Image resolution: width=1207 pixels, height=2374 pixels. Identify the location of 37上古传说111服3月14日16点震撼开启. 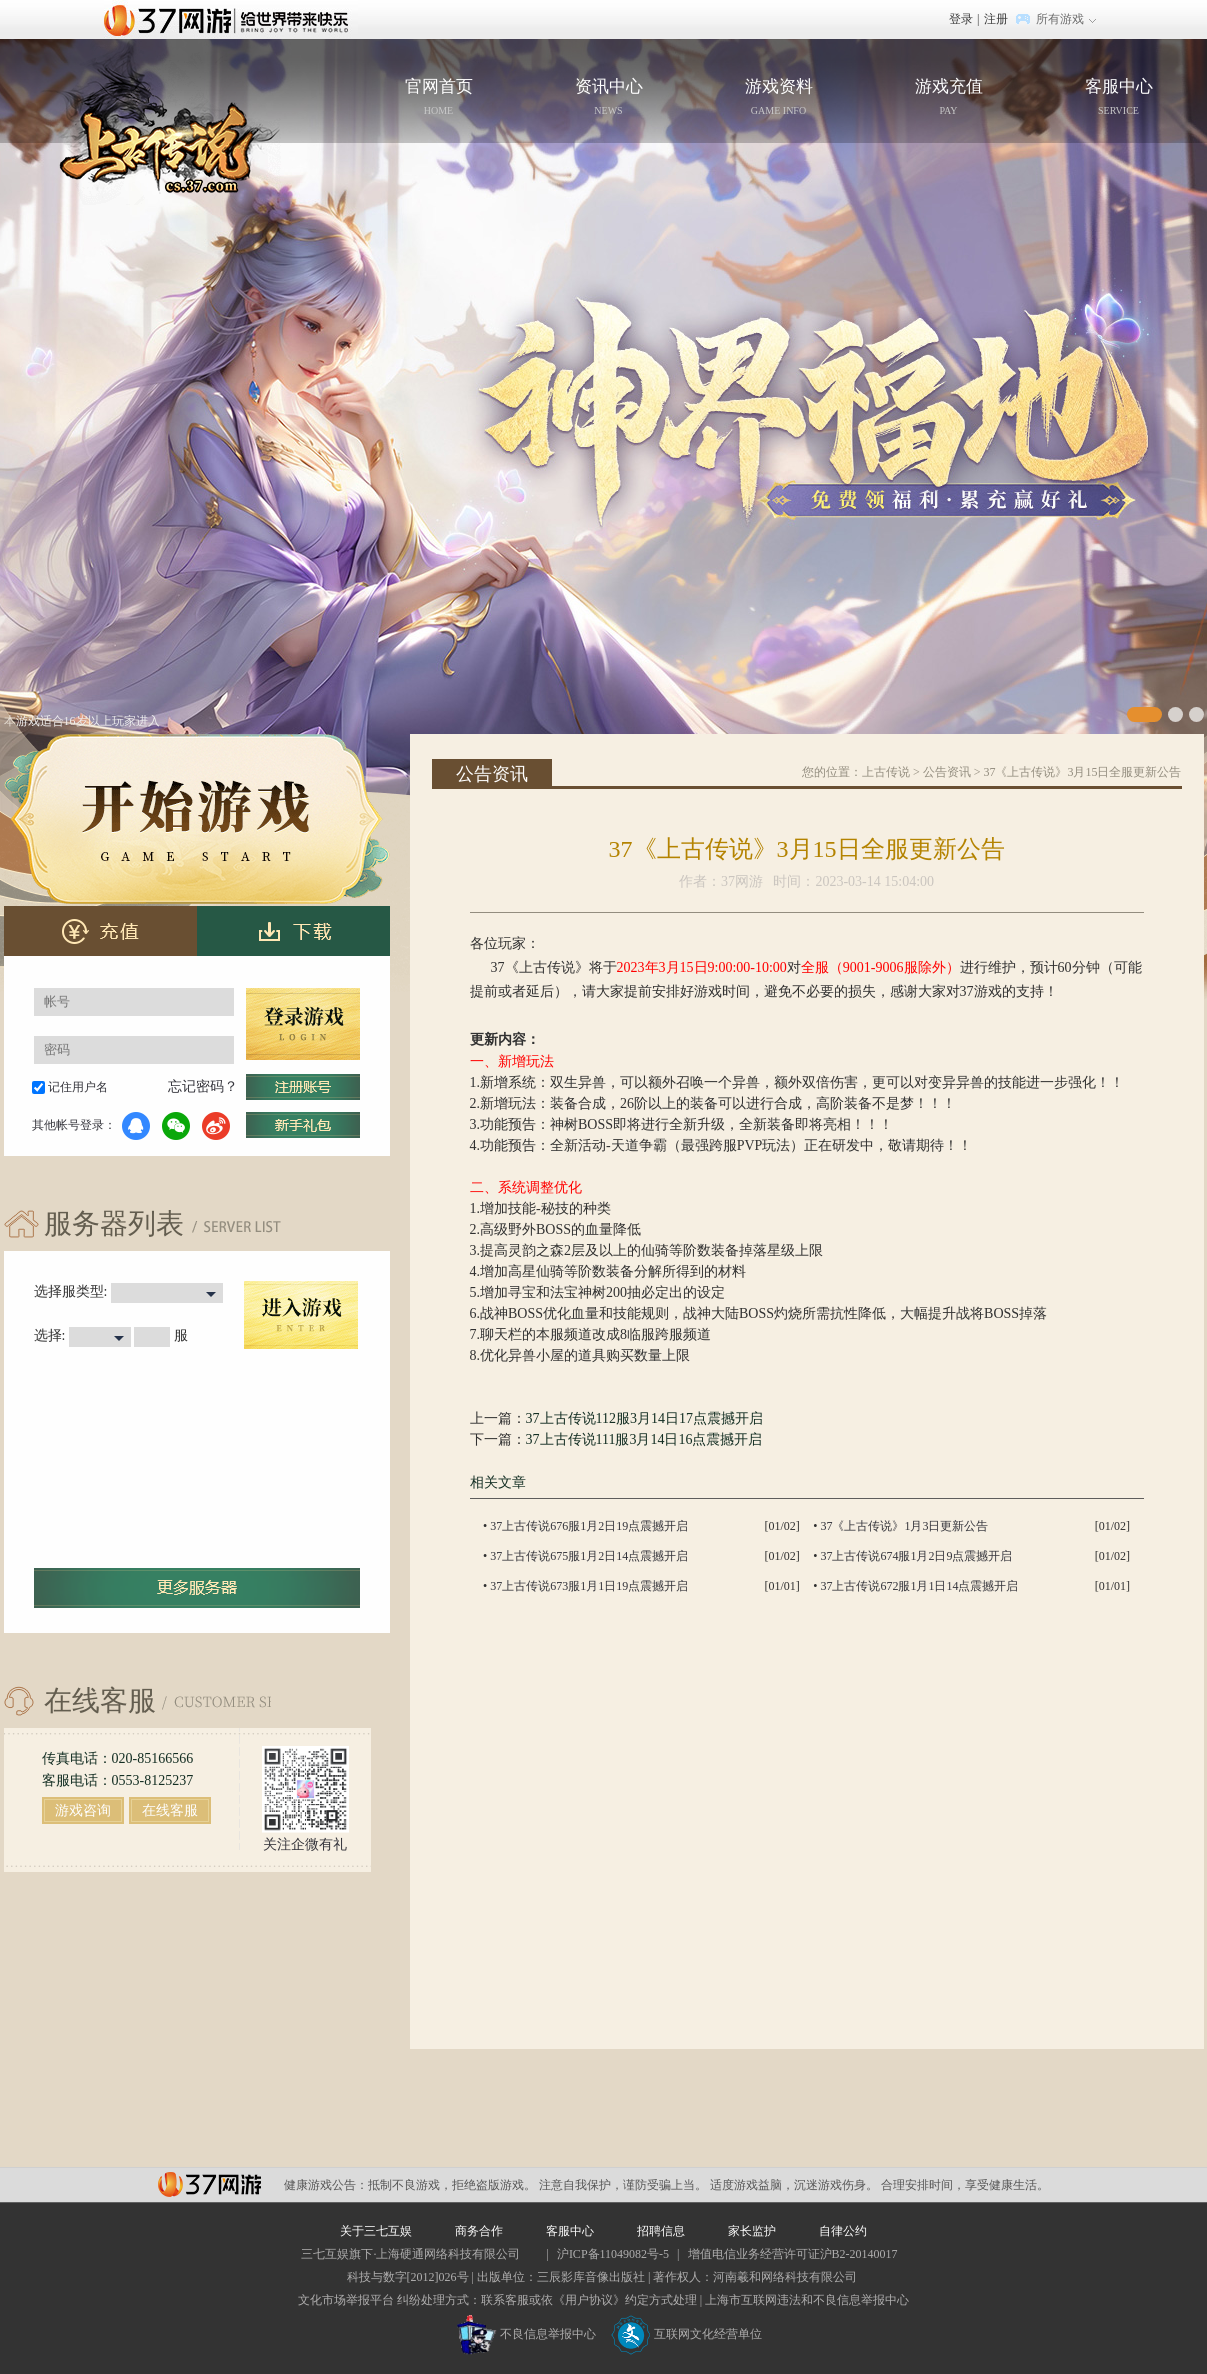
(644, 1439).